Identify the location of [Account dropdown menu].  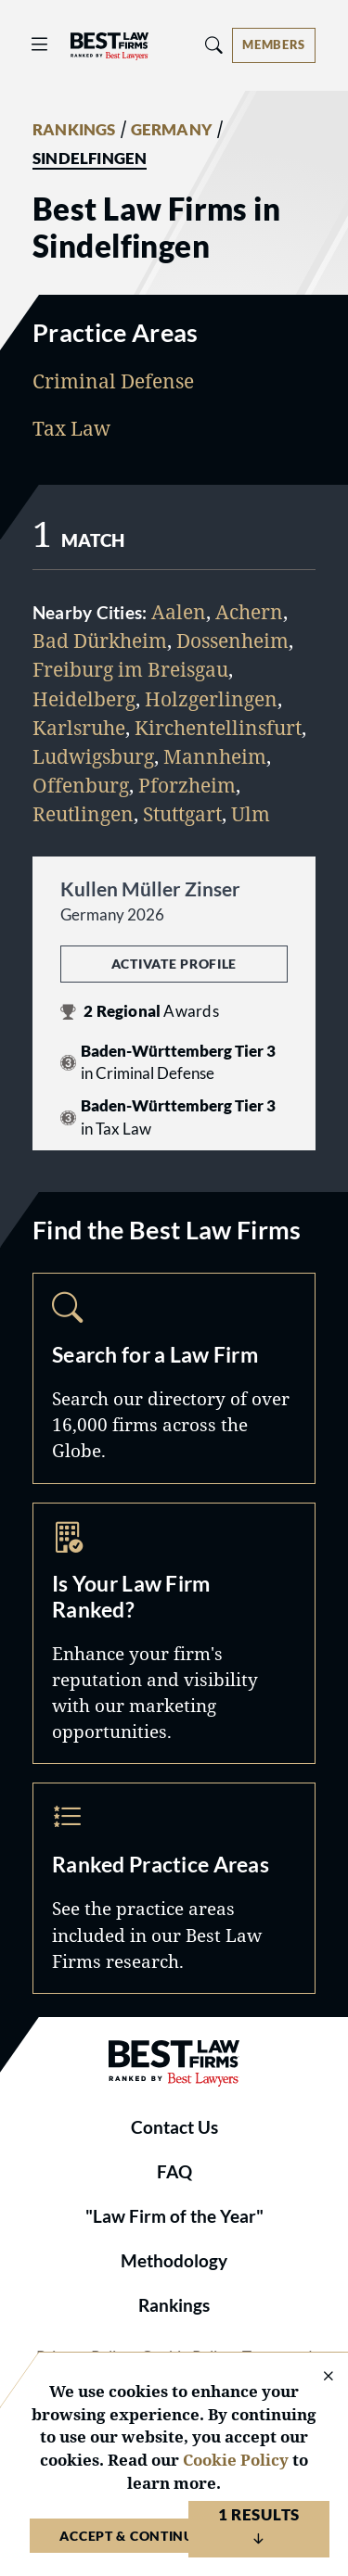
(274, 45).